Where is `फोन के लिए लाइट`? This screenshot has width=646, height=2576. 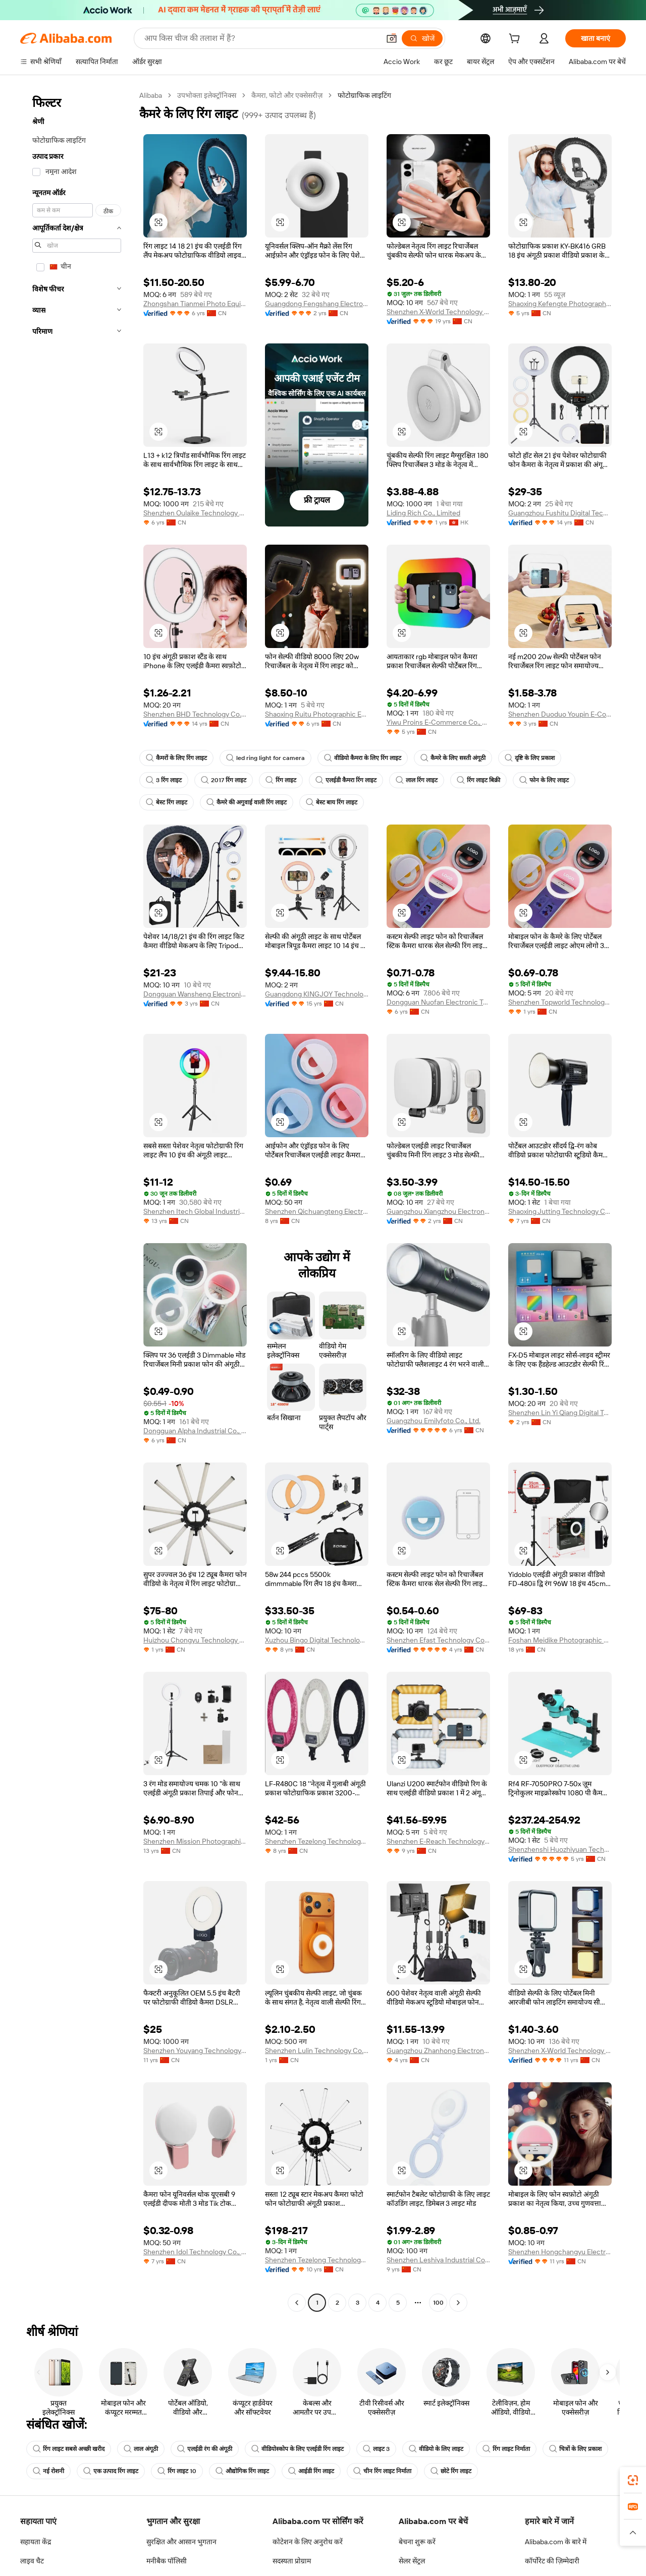
फोन के लिए लाइट is located at coordinates (544, 780).